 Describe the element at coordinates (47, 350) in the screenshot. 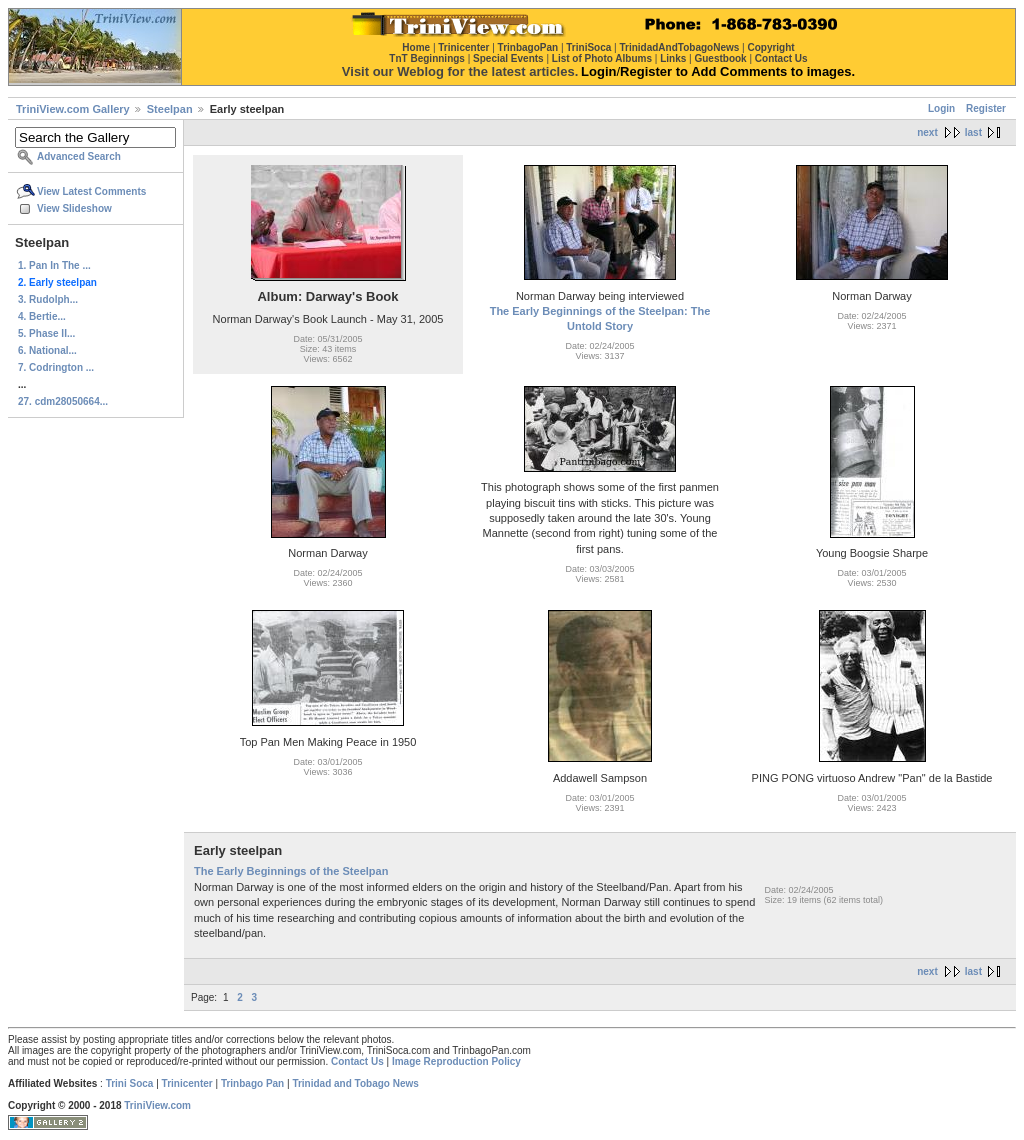

I see `6. National...` at that location.